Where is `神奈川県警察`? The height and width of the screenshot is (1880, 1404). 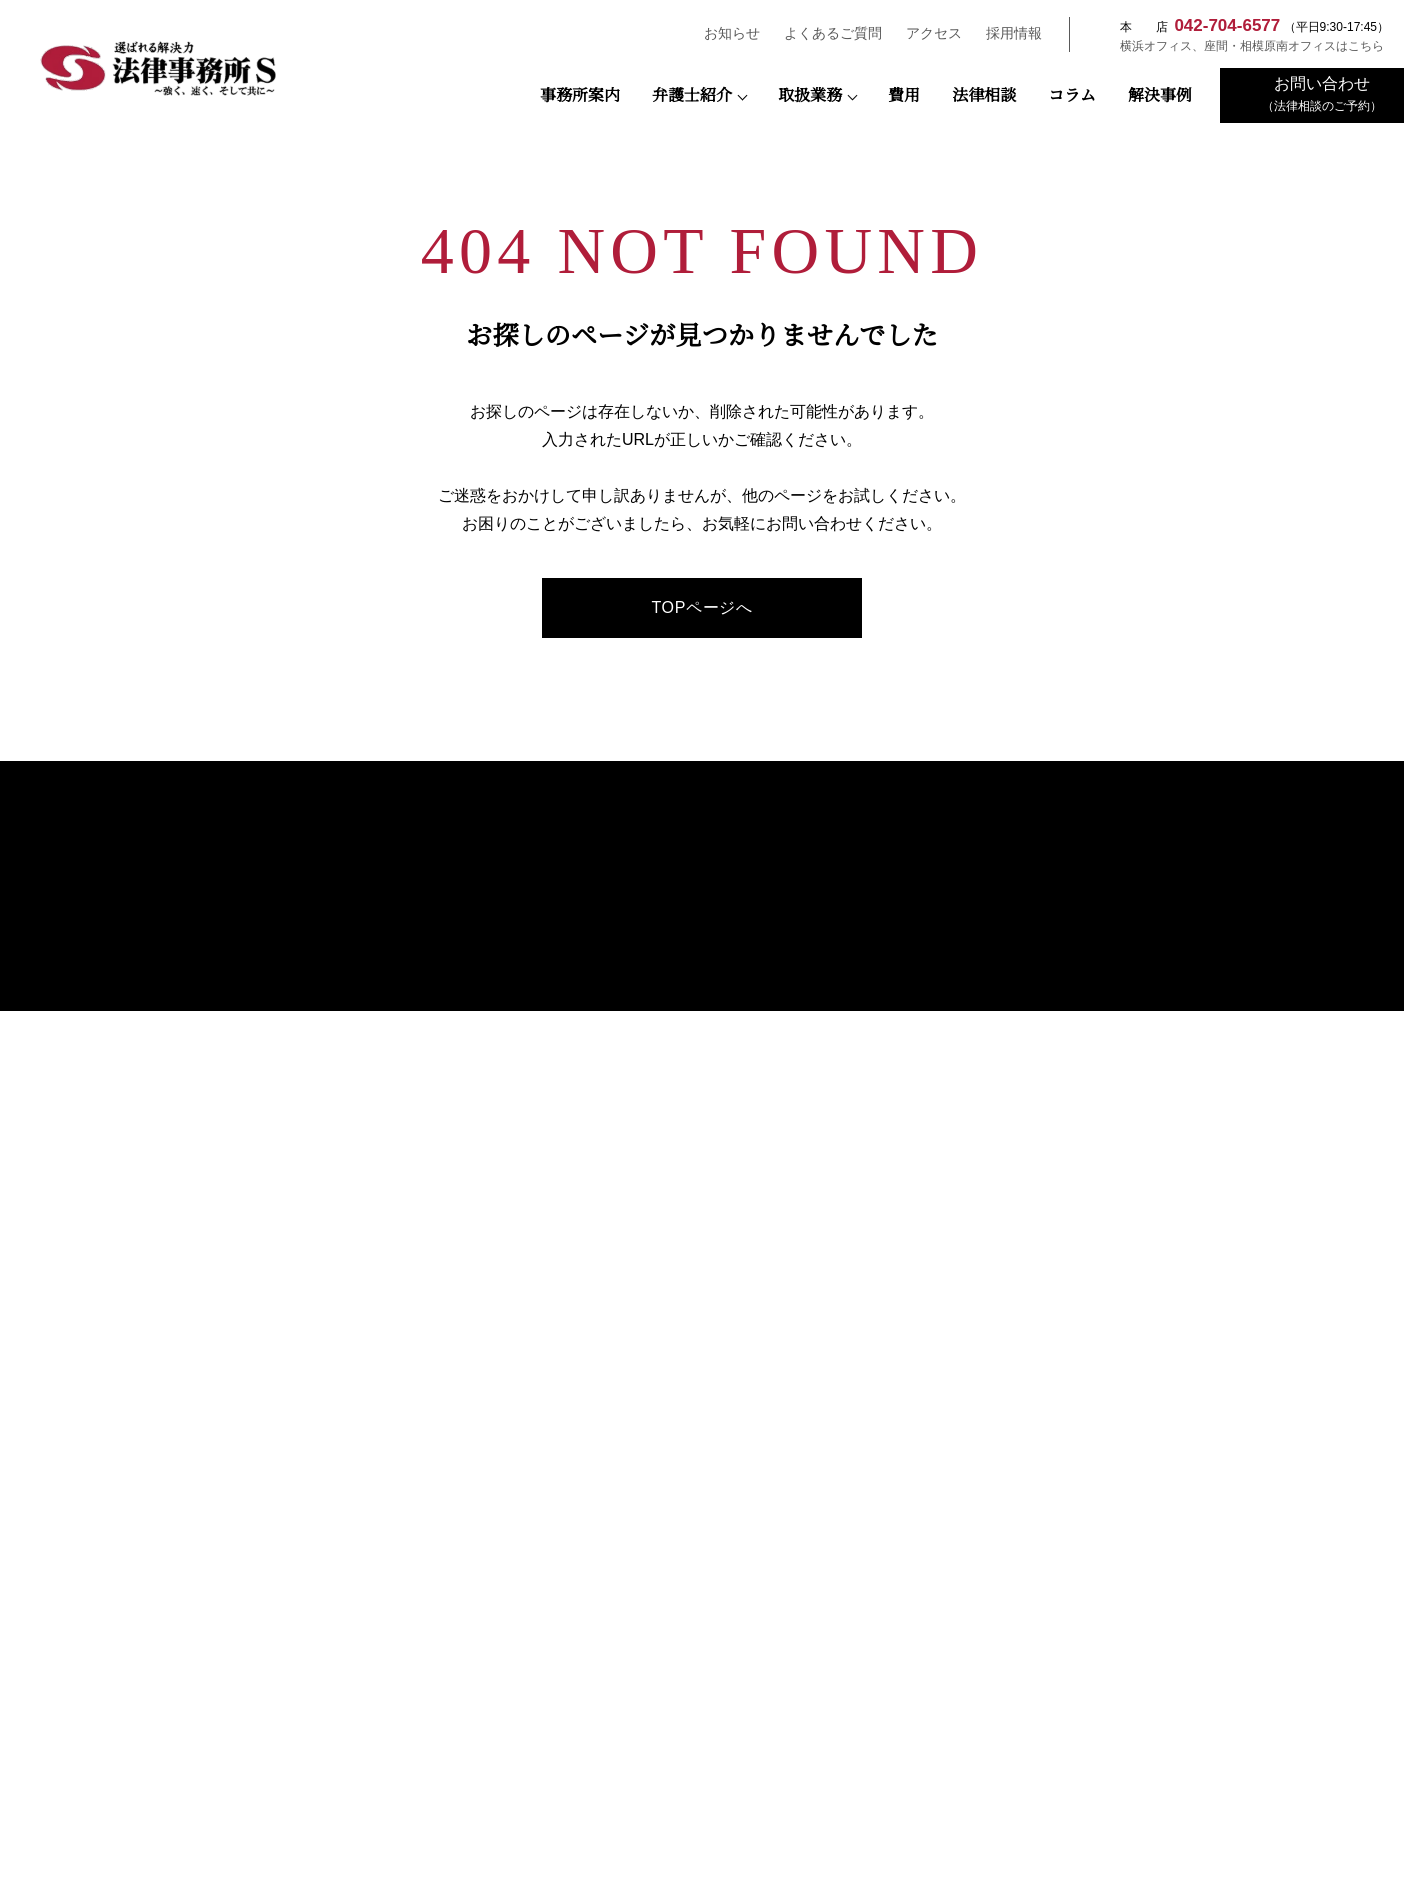 神奈川県警察 is located at coordinates (1146, 1551).